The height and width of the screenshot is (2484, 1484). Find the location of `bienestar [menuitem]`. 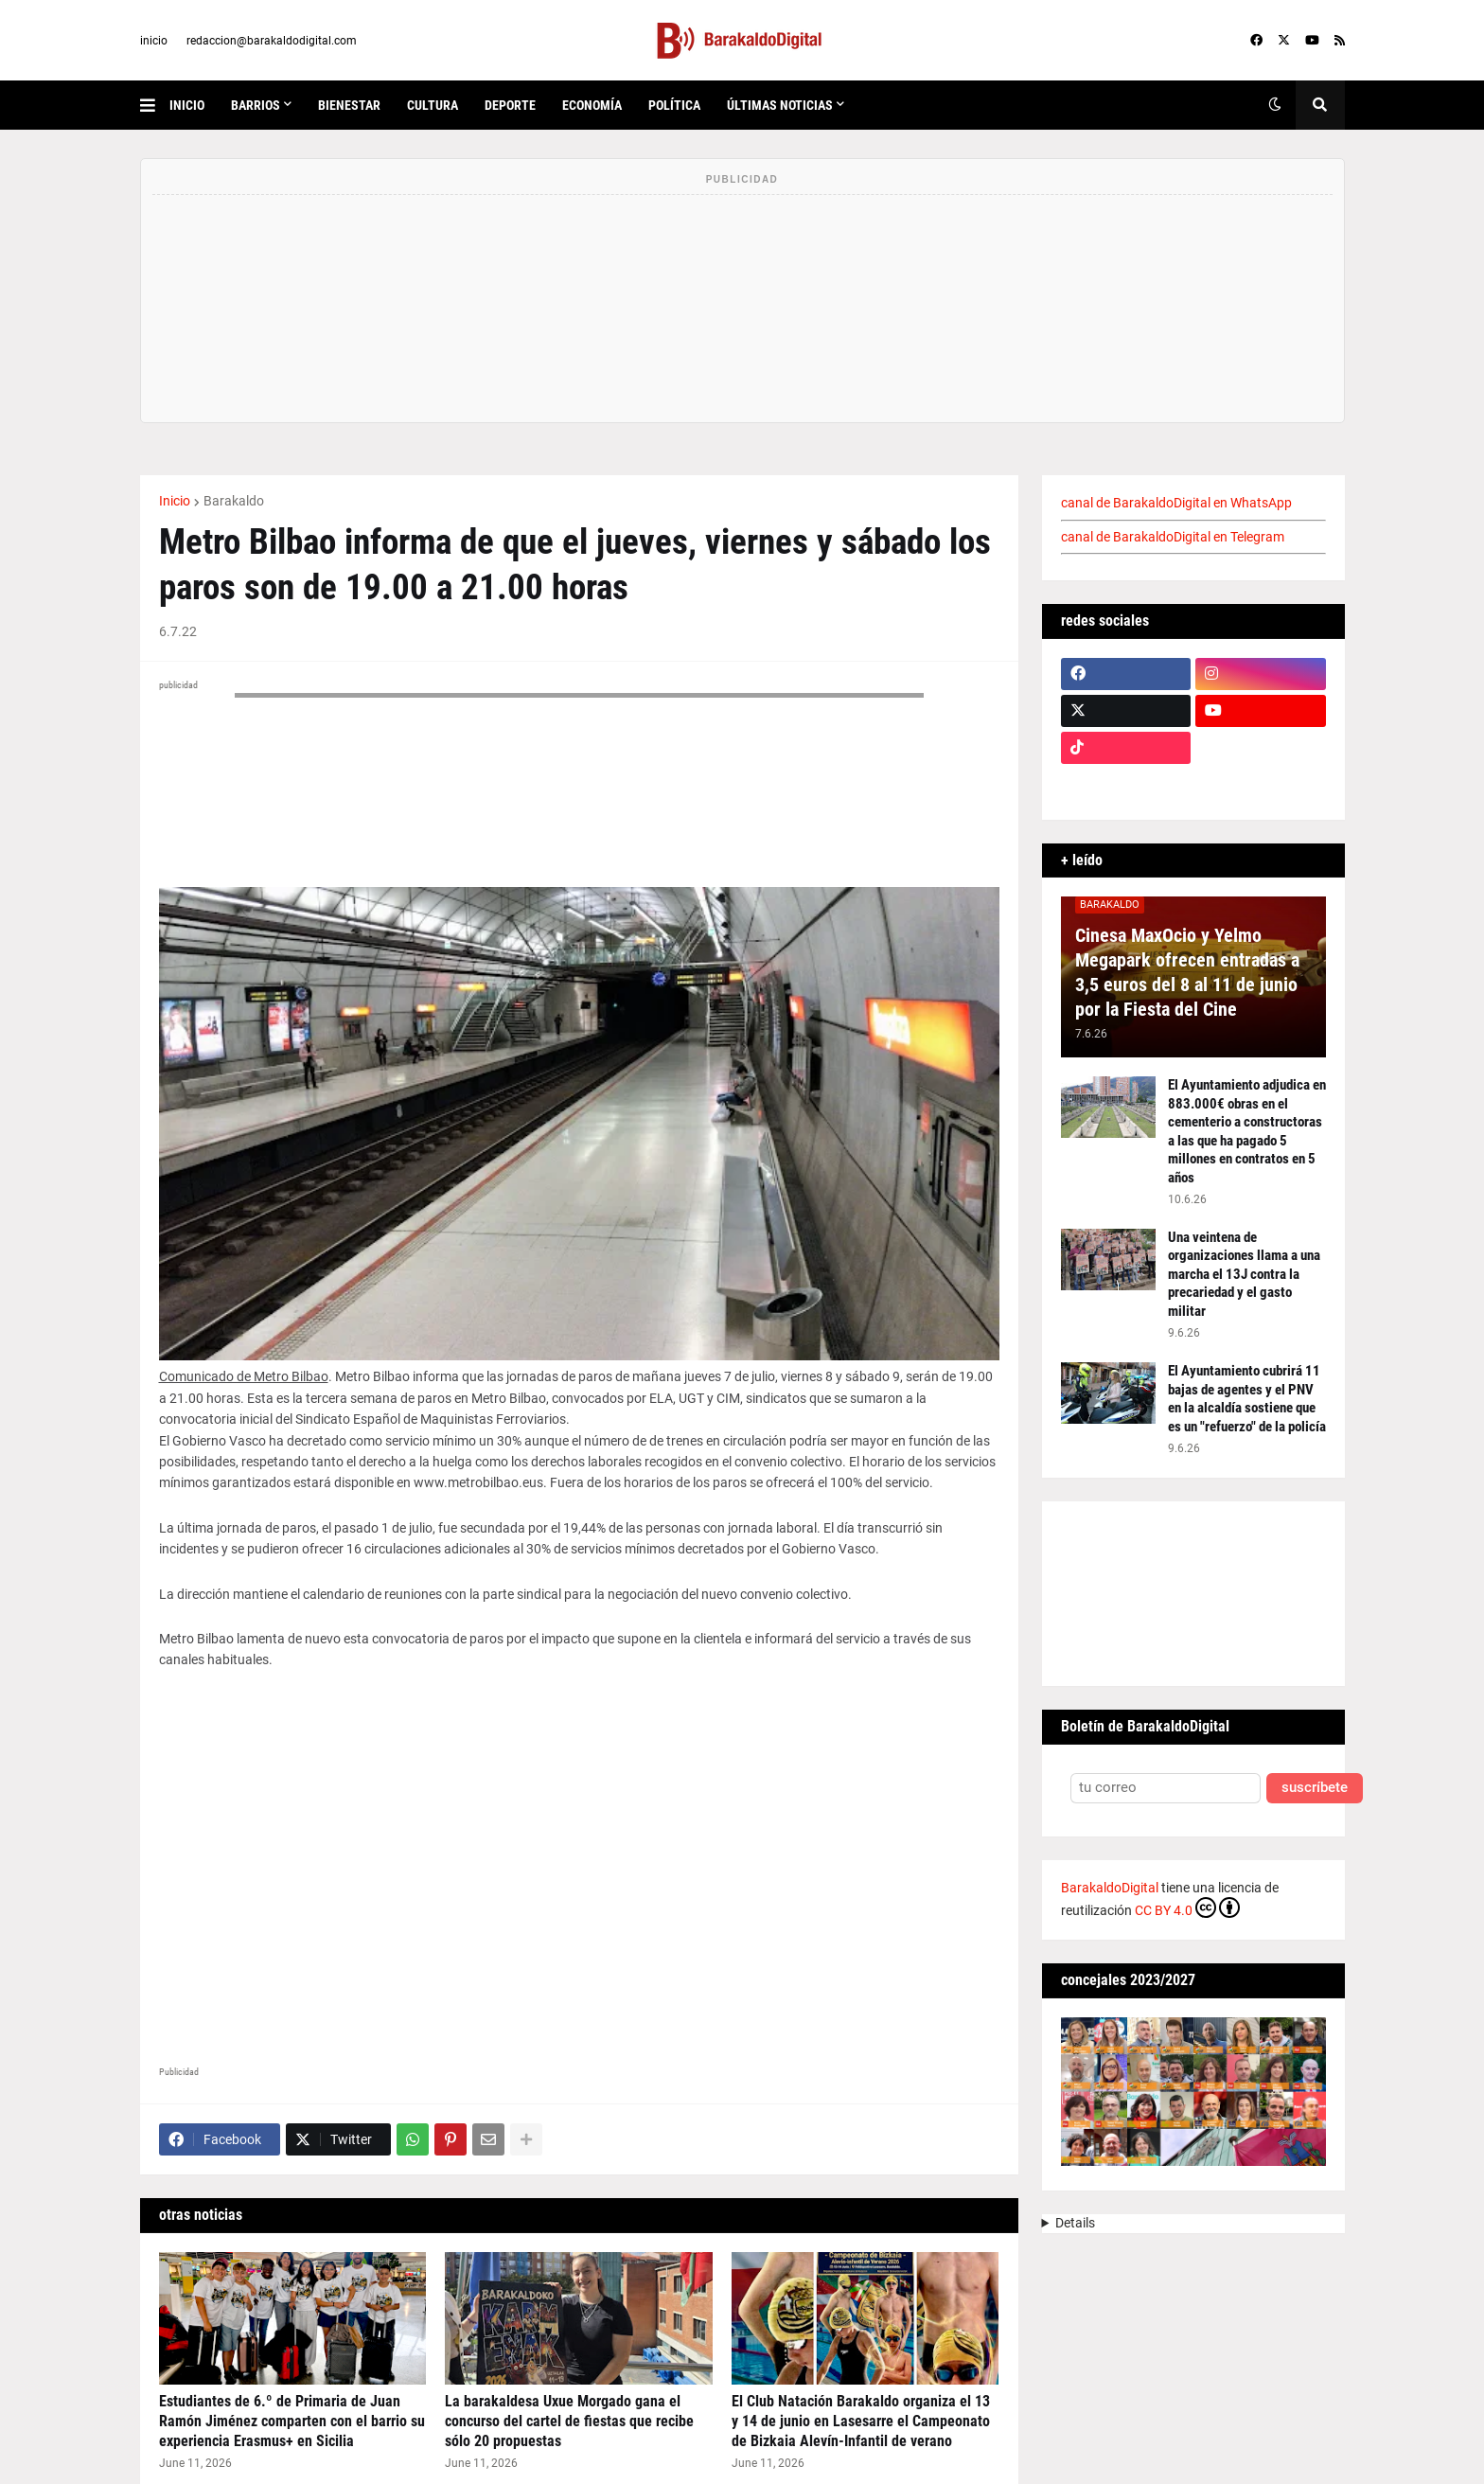

bienestar [menuitem] is located at coordinates (349, 105).